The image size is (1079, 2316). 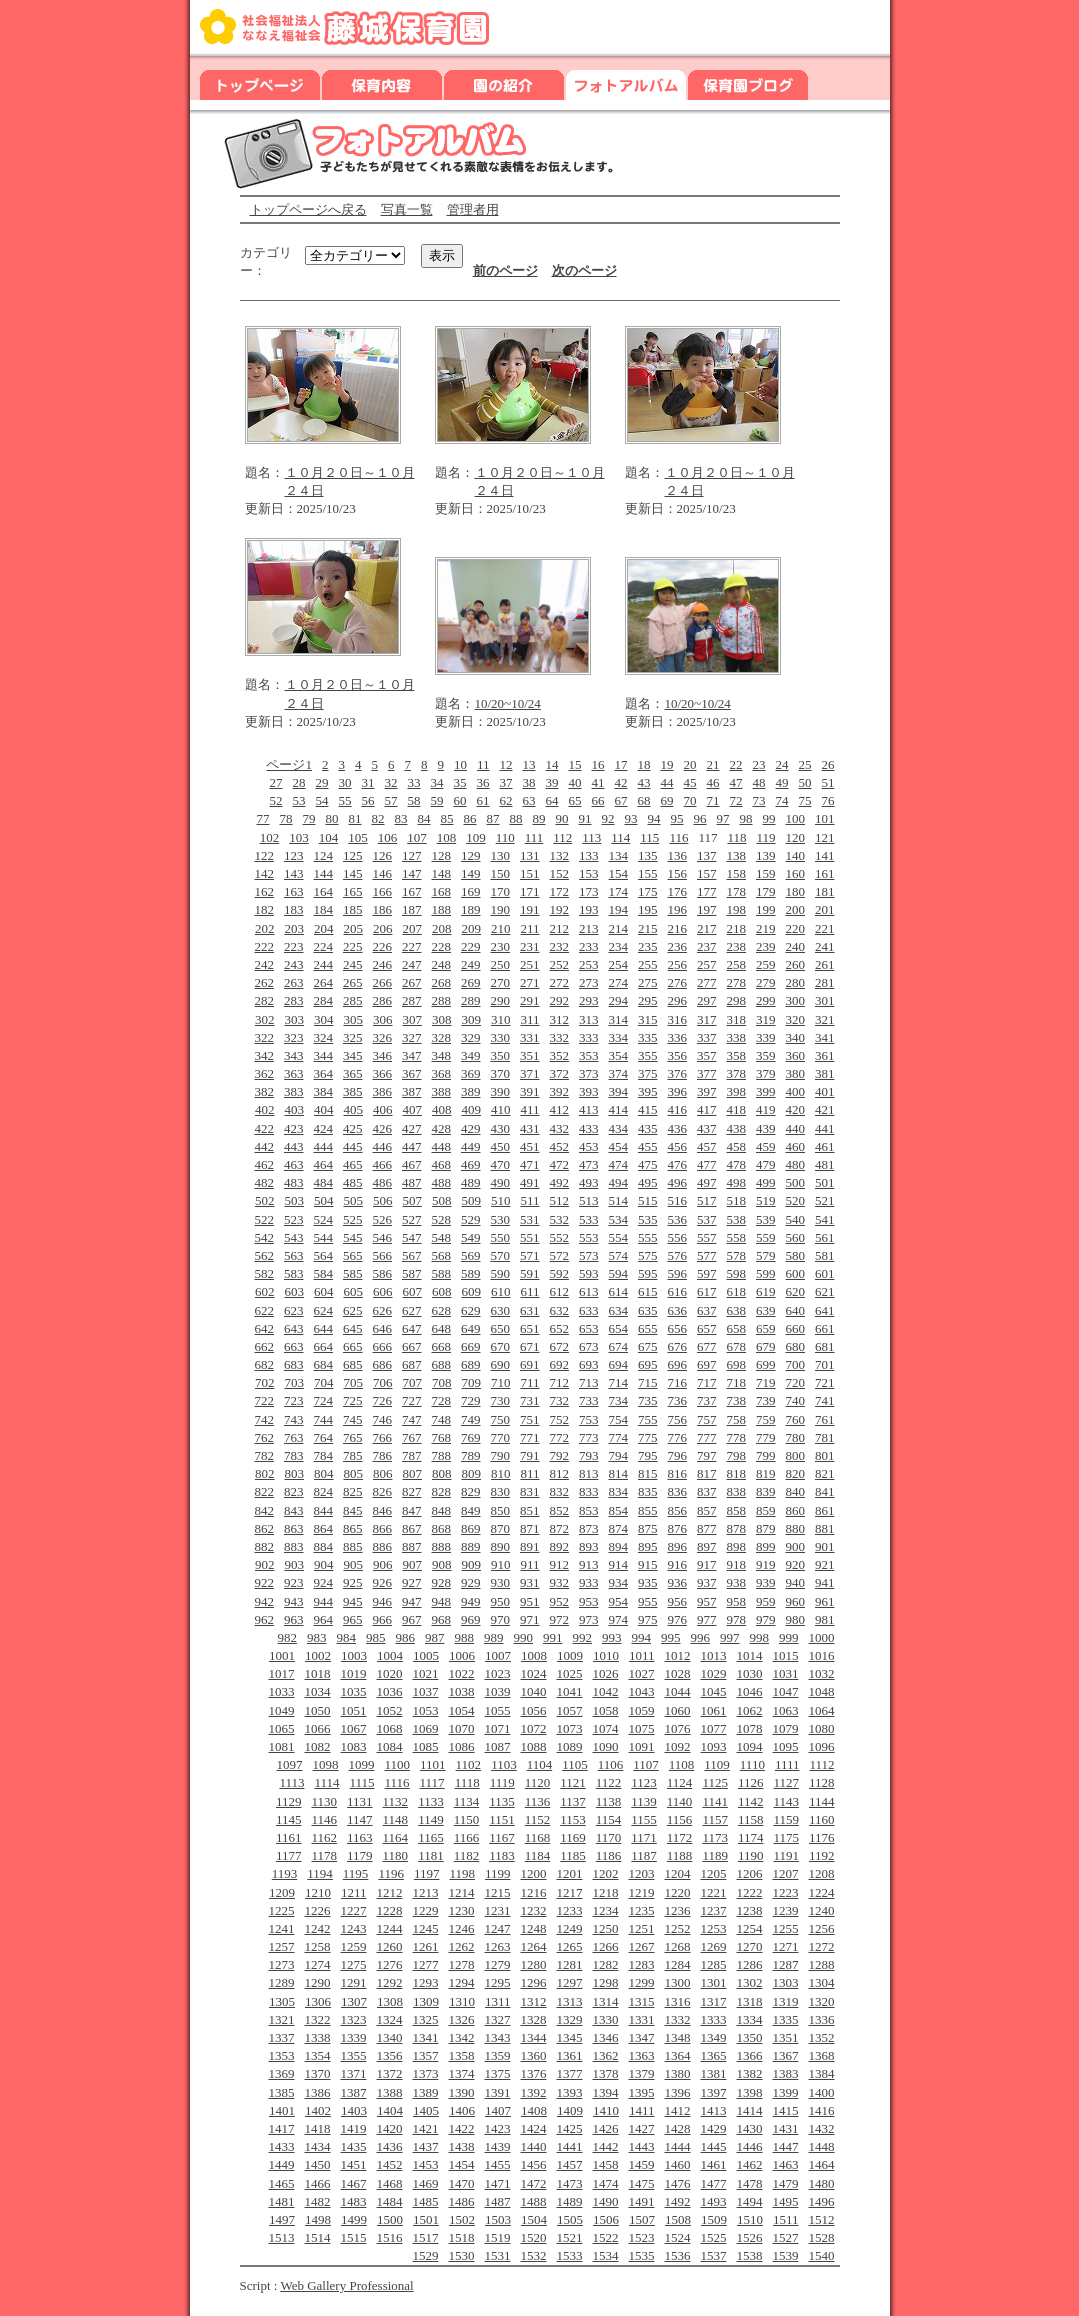 What do you see at coordinates (750, 2110) in the screenshot?
I see `1414` at bounding box center [750, 2110].